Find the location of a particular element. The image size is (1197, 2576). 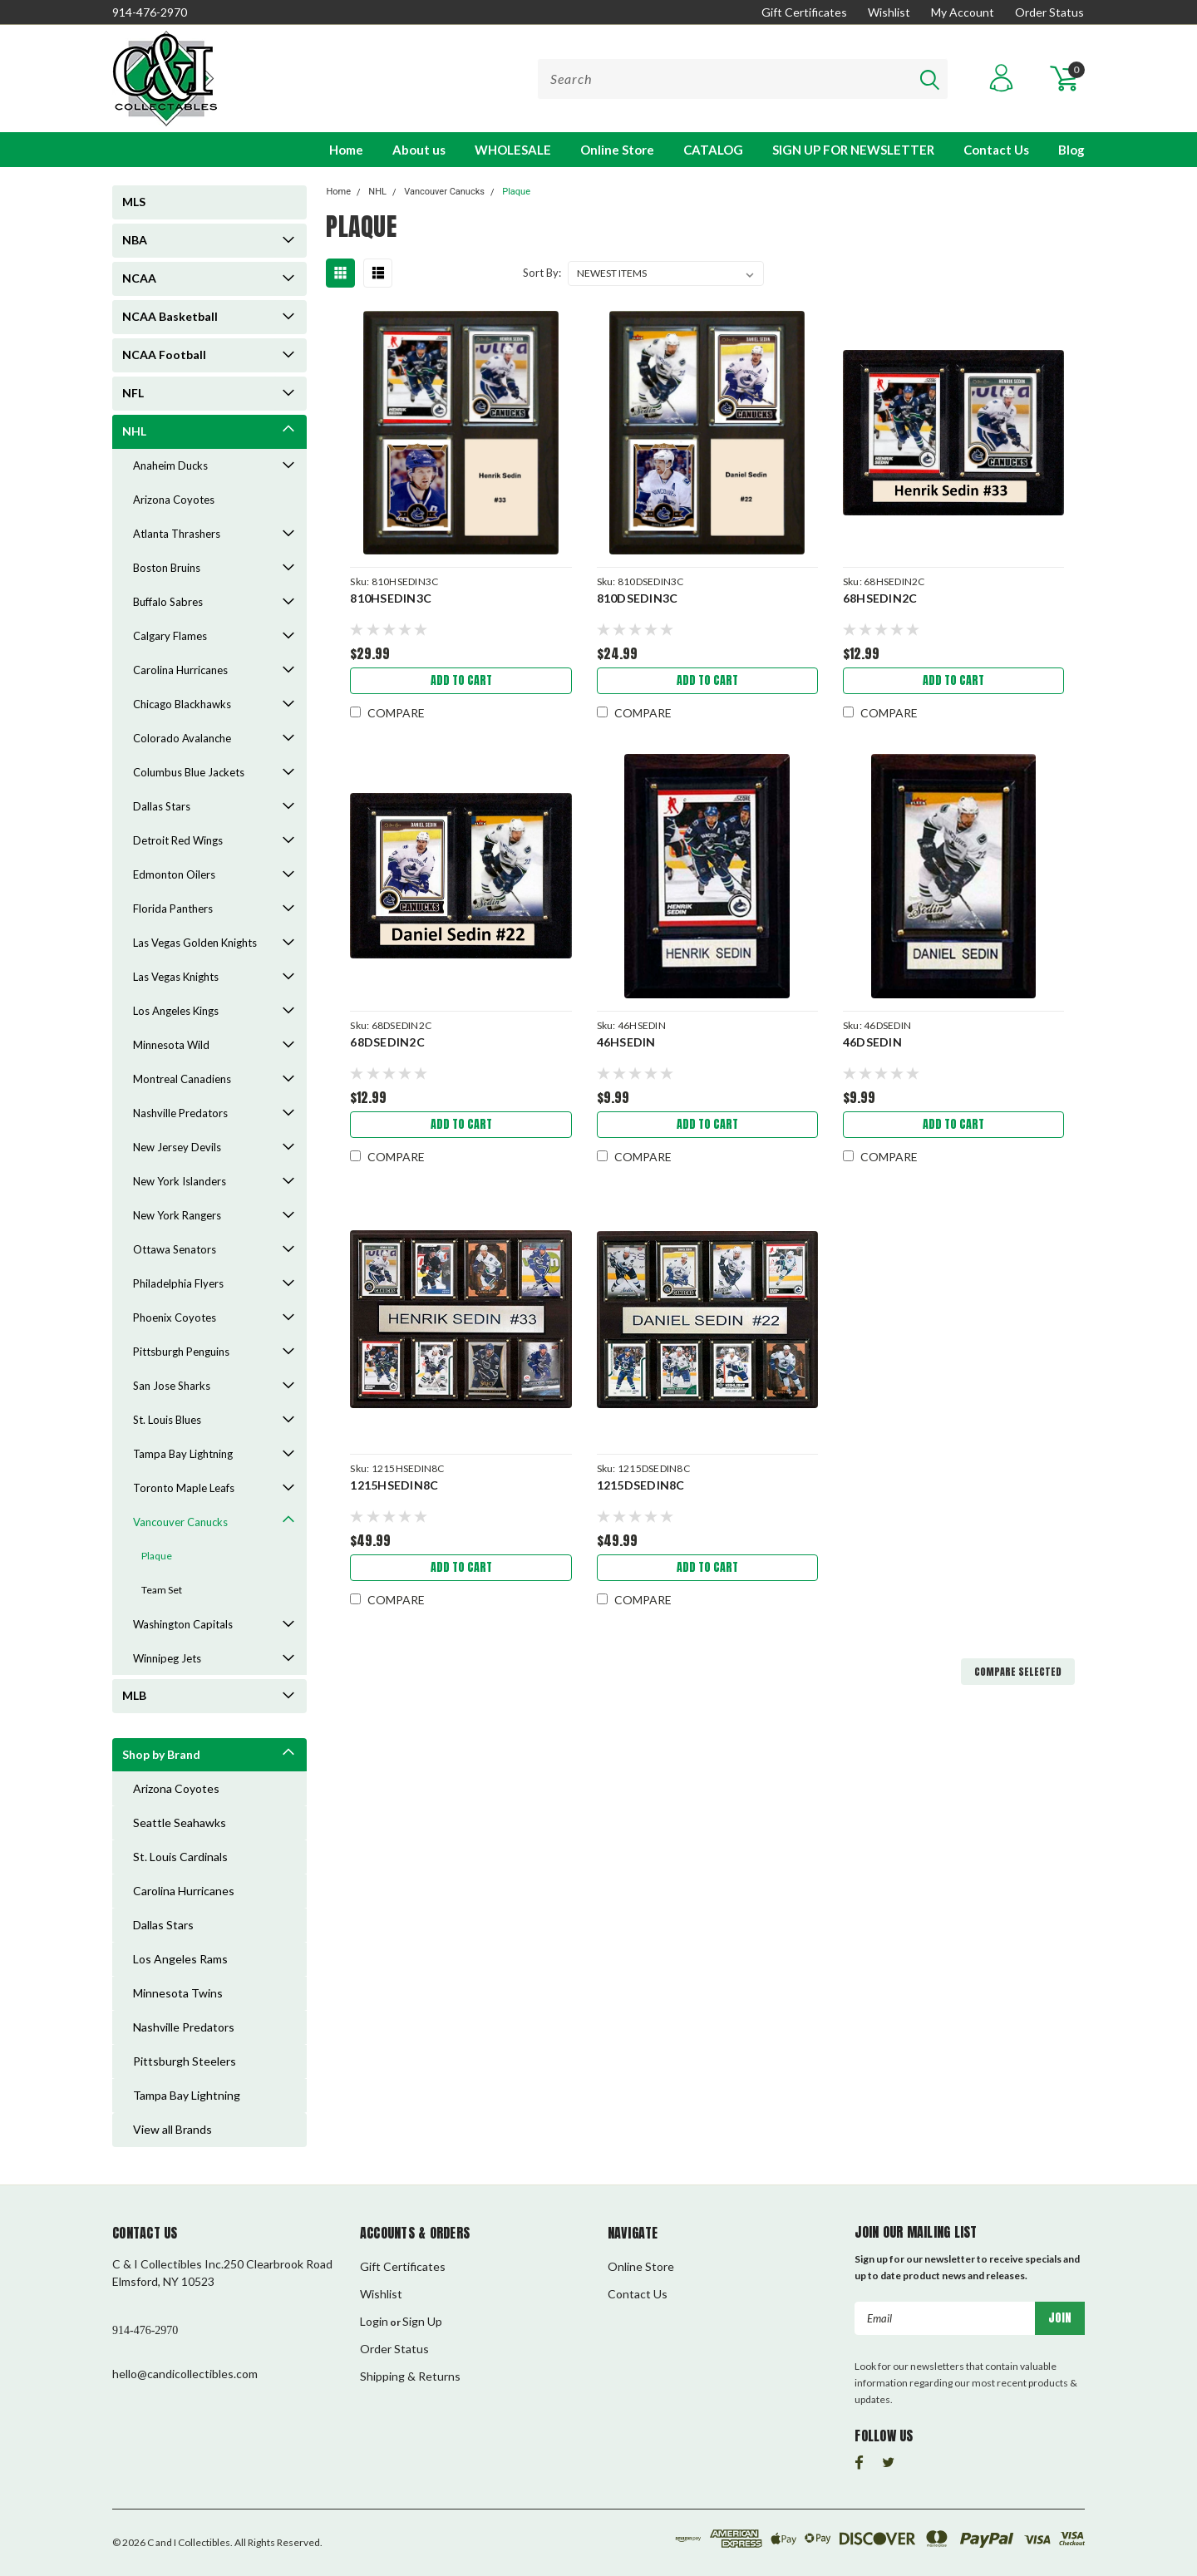

Shop by Brand is located at coordinates (161, 1754).